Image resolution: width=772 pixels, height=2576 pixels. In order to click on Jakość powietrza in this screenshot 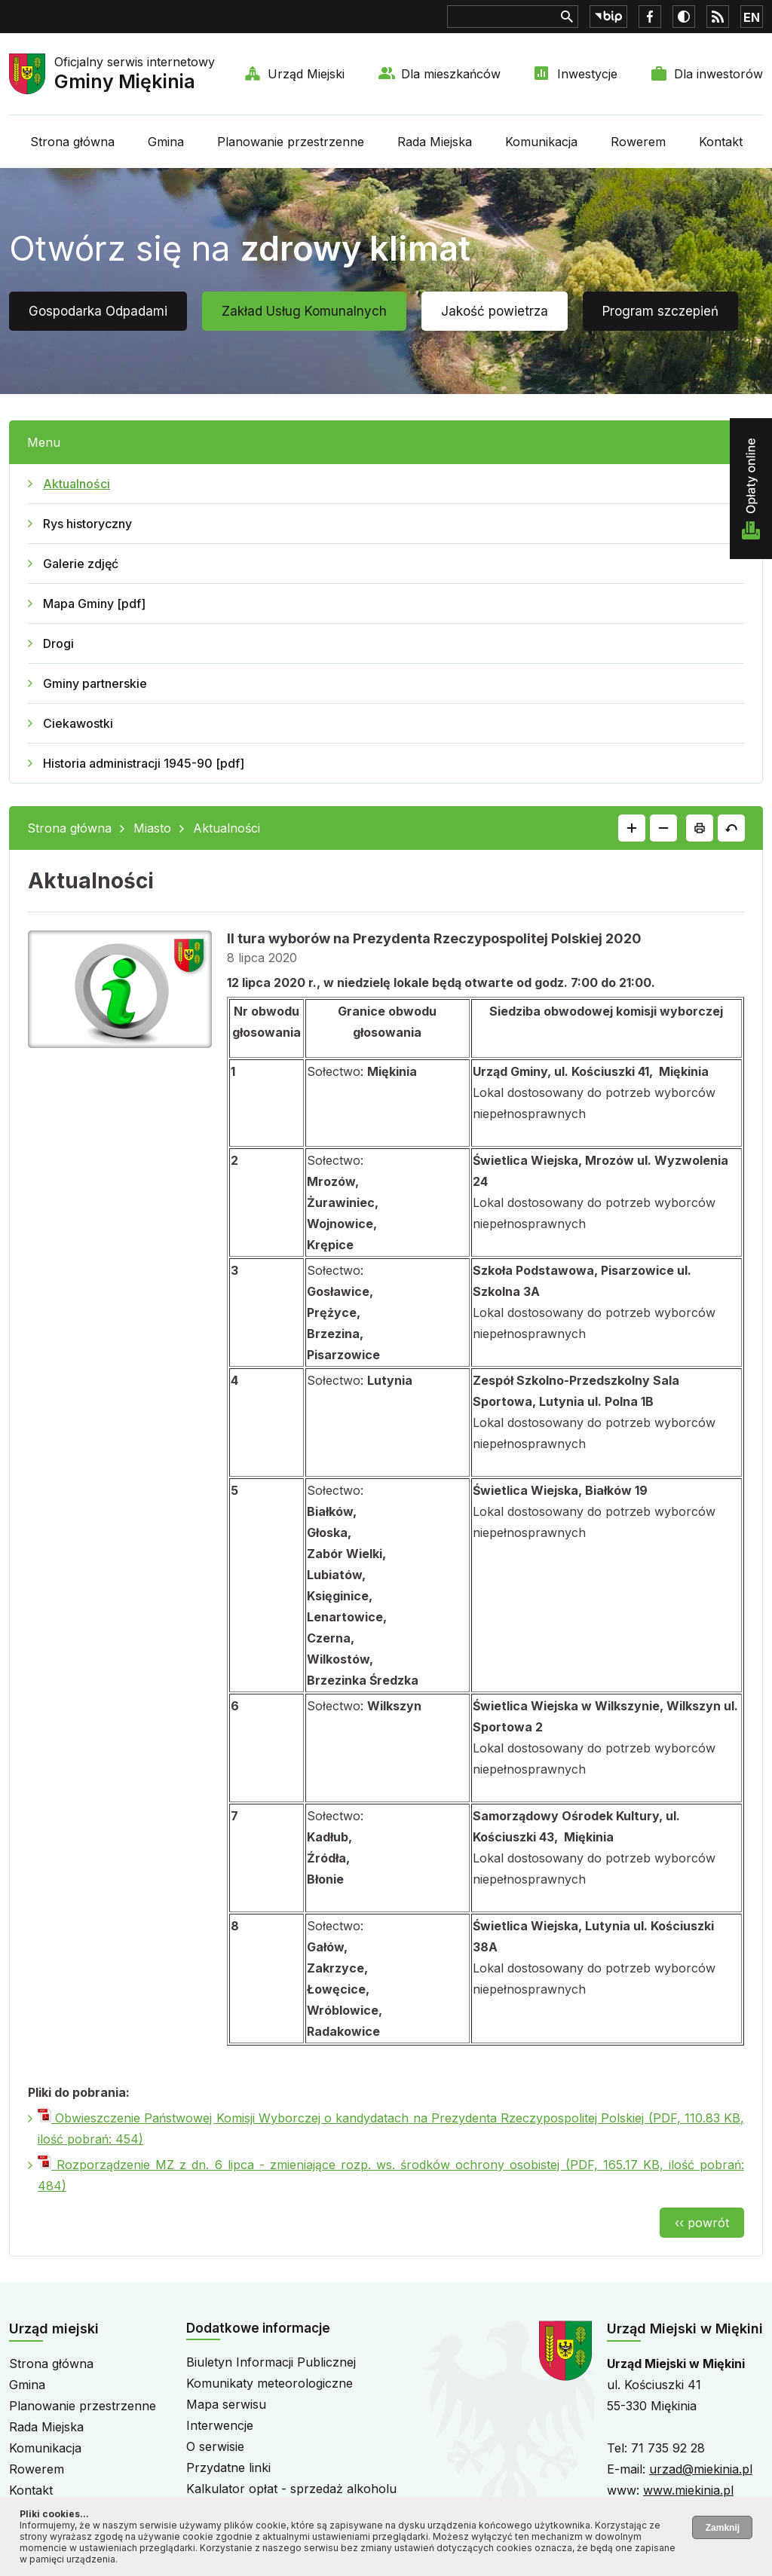, I will do `click(494, 311)`.